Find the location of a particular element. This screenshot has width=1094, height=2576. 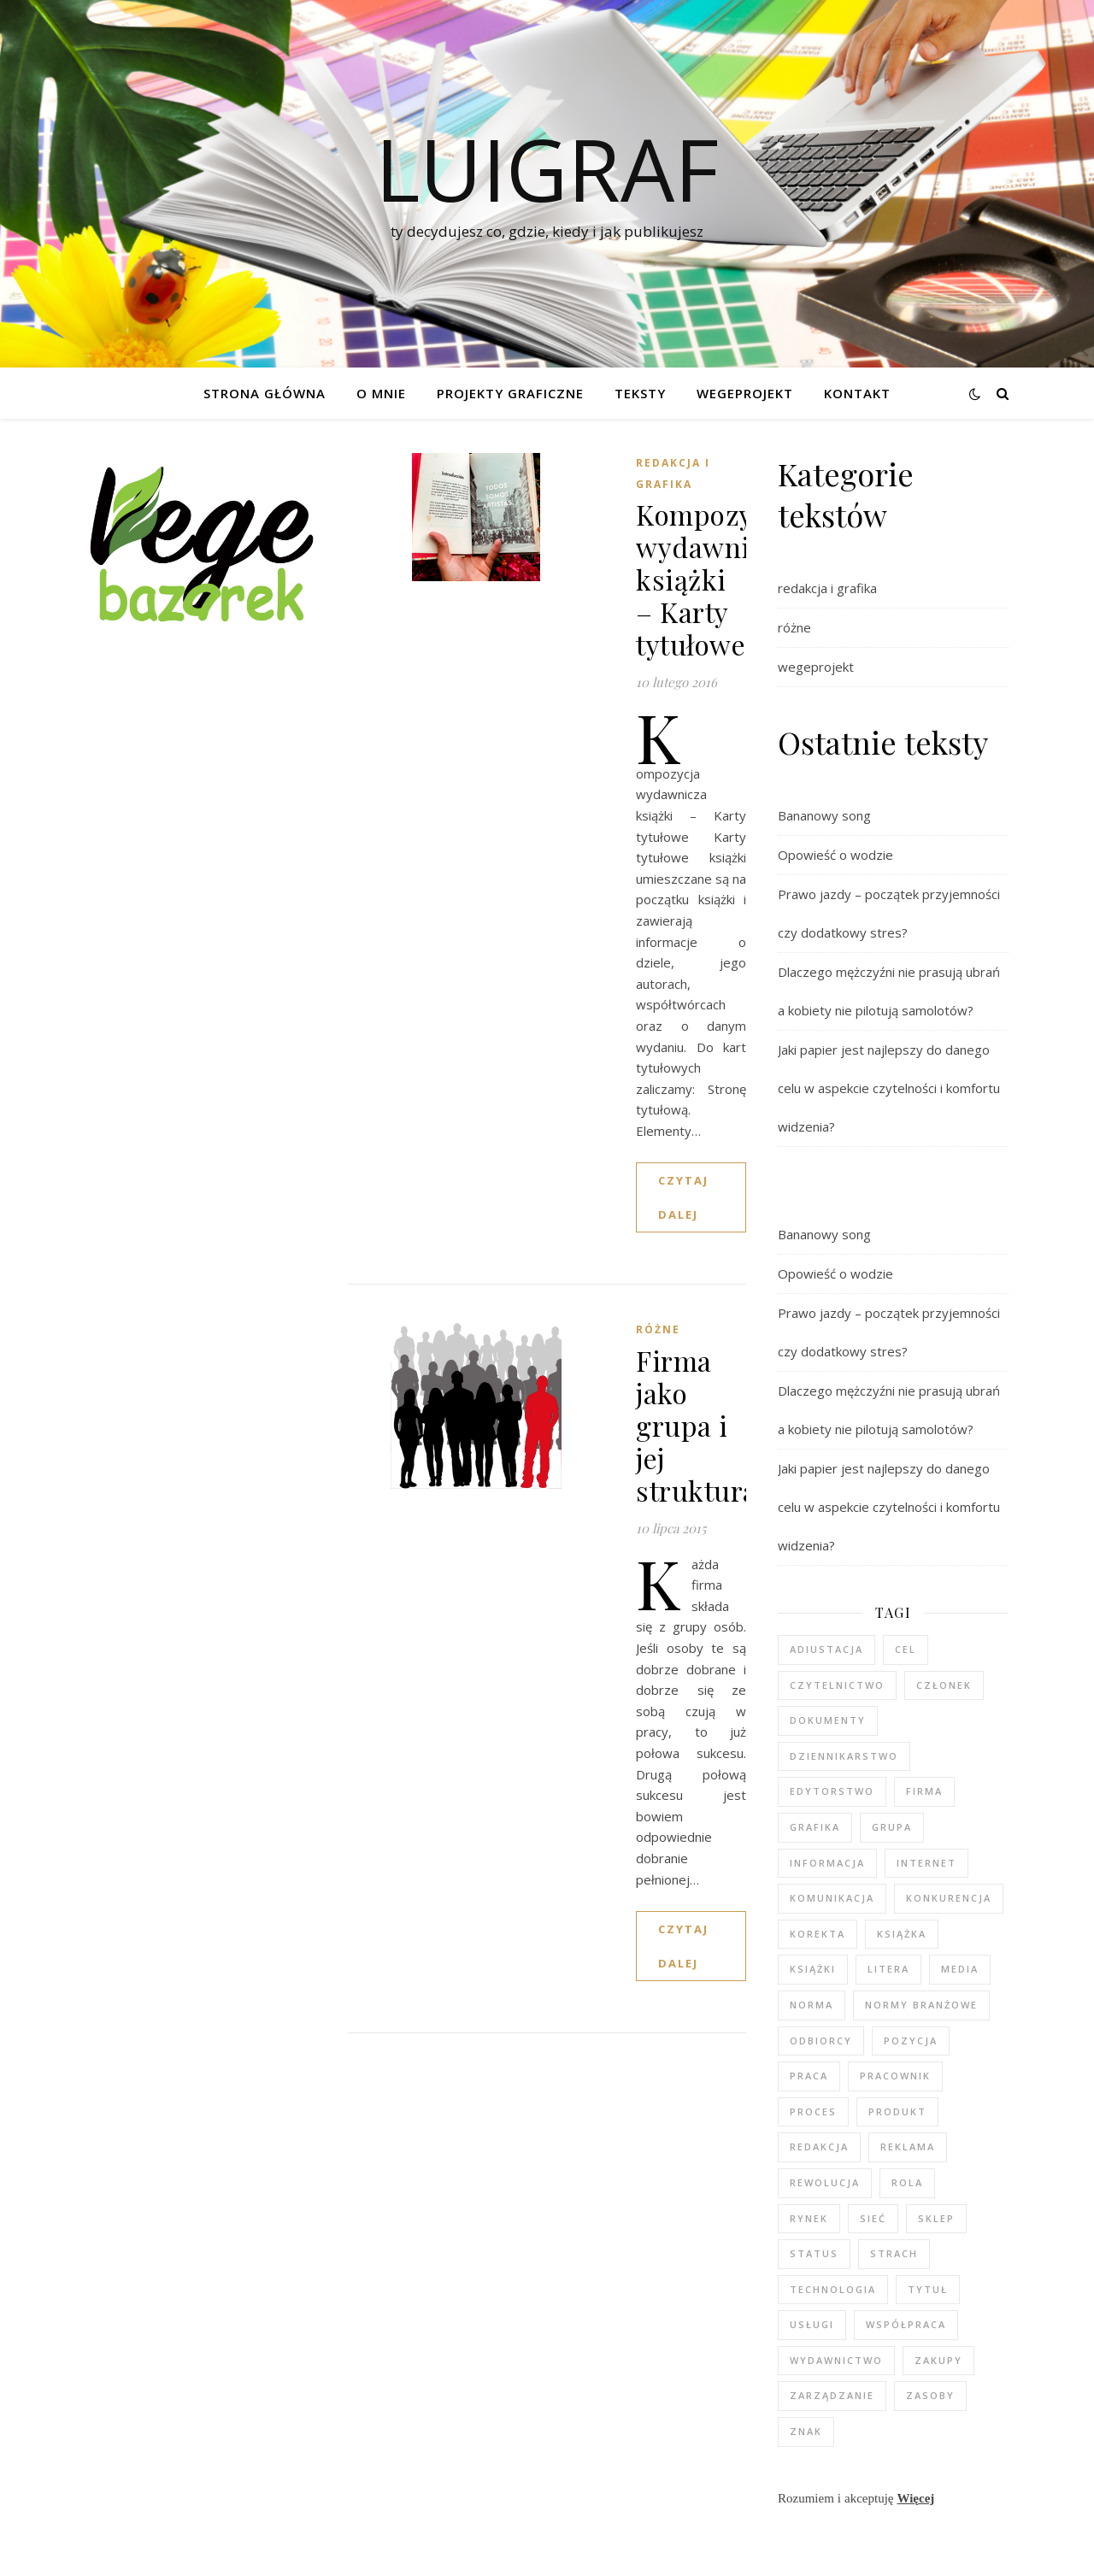

internet [internet (4 elementy)] is located at coordinates (926, 1862).